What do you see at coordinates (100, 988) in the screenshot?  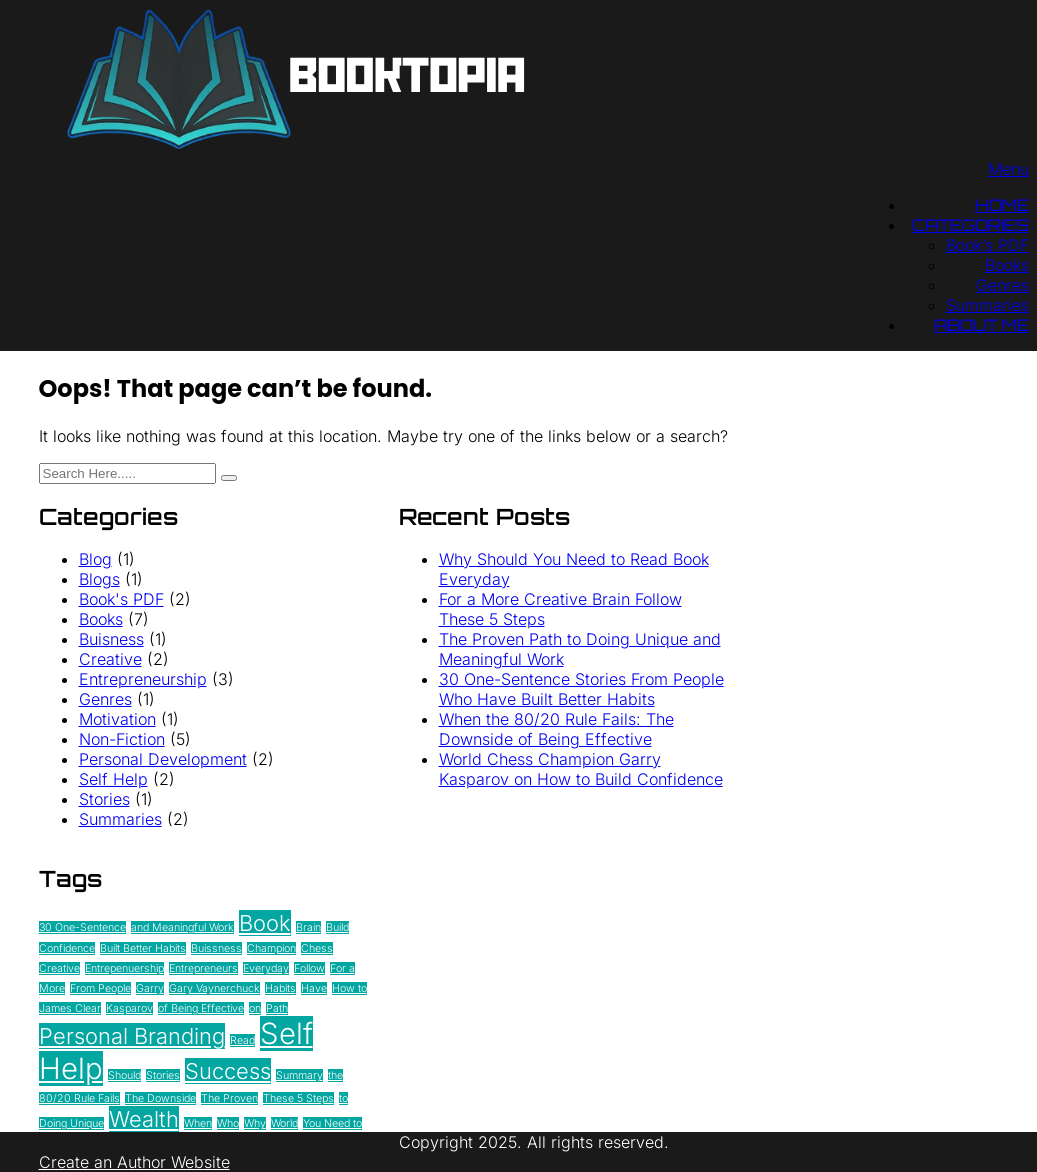 I see `From People [From People (1 item)]` at bounding box center [100, 988].